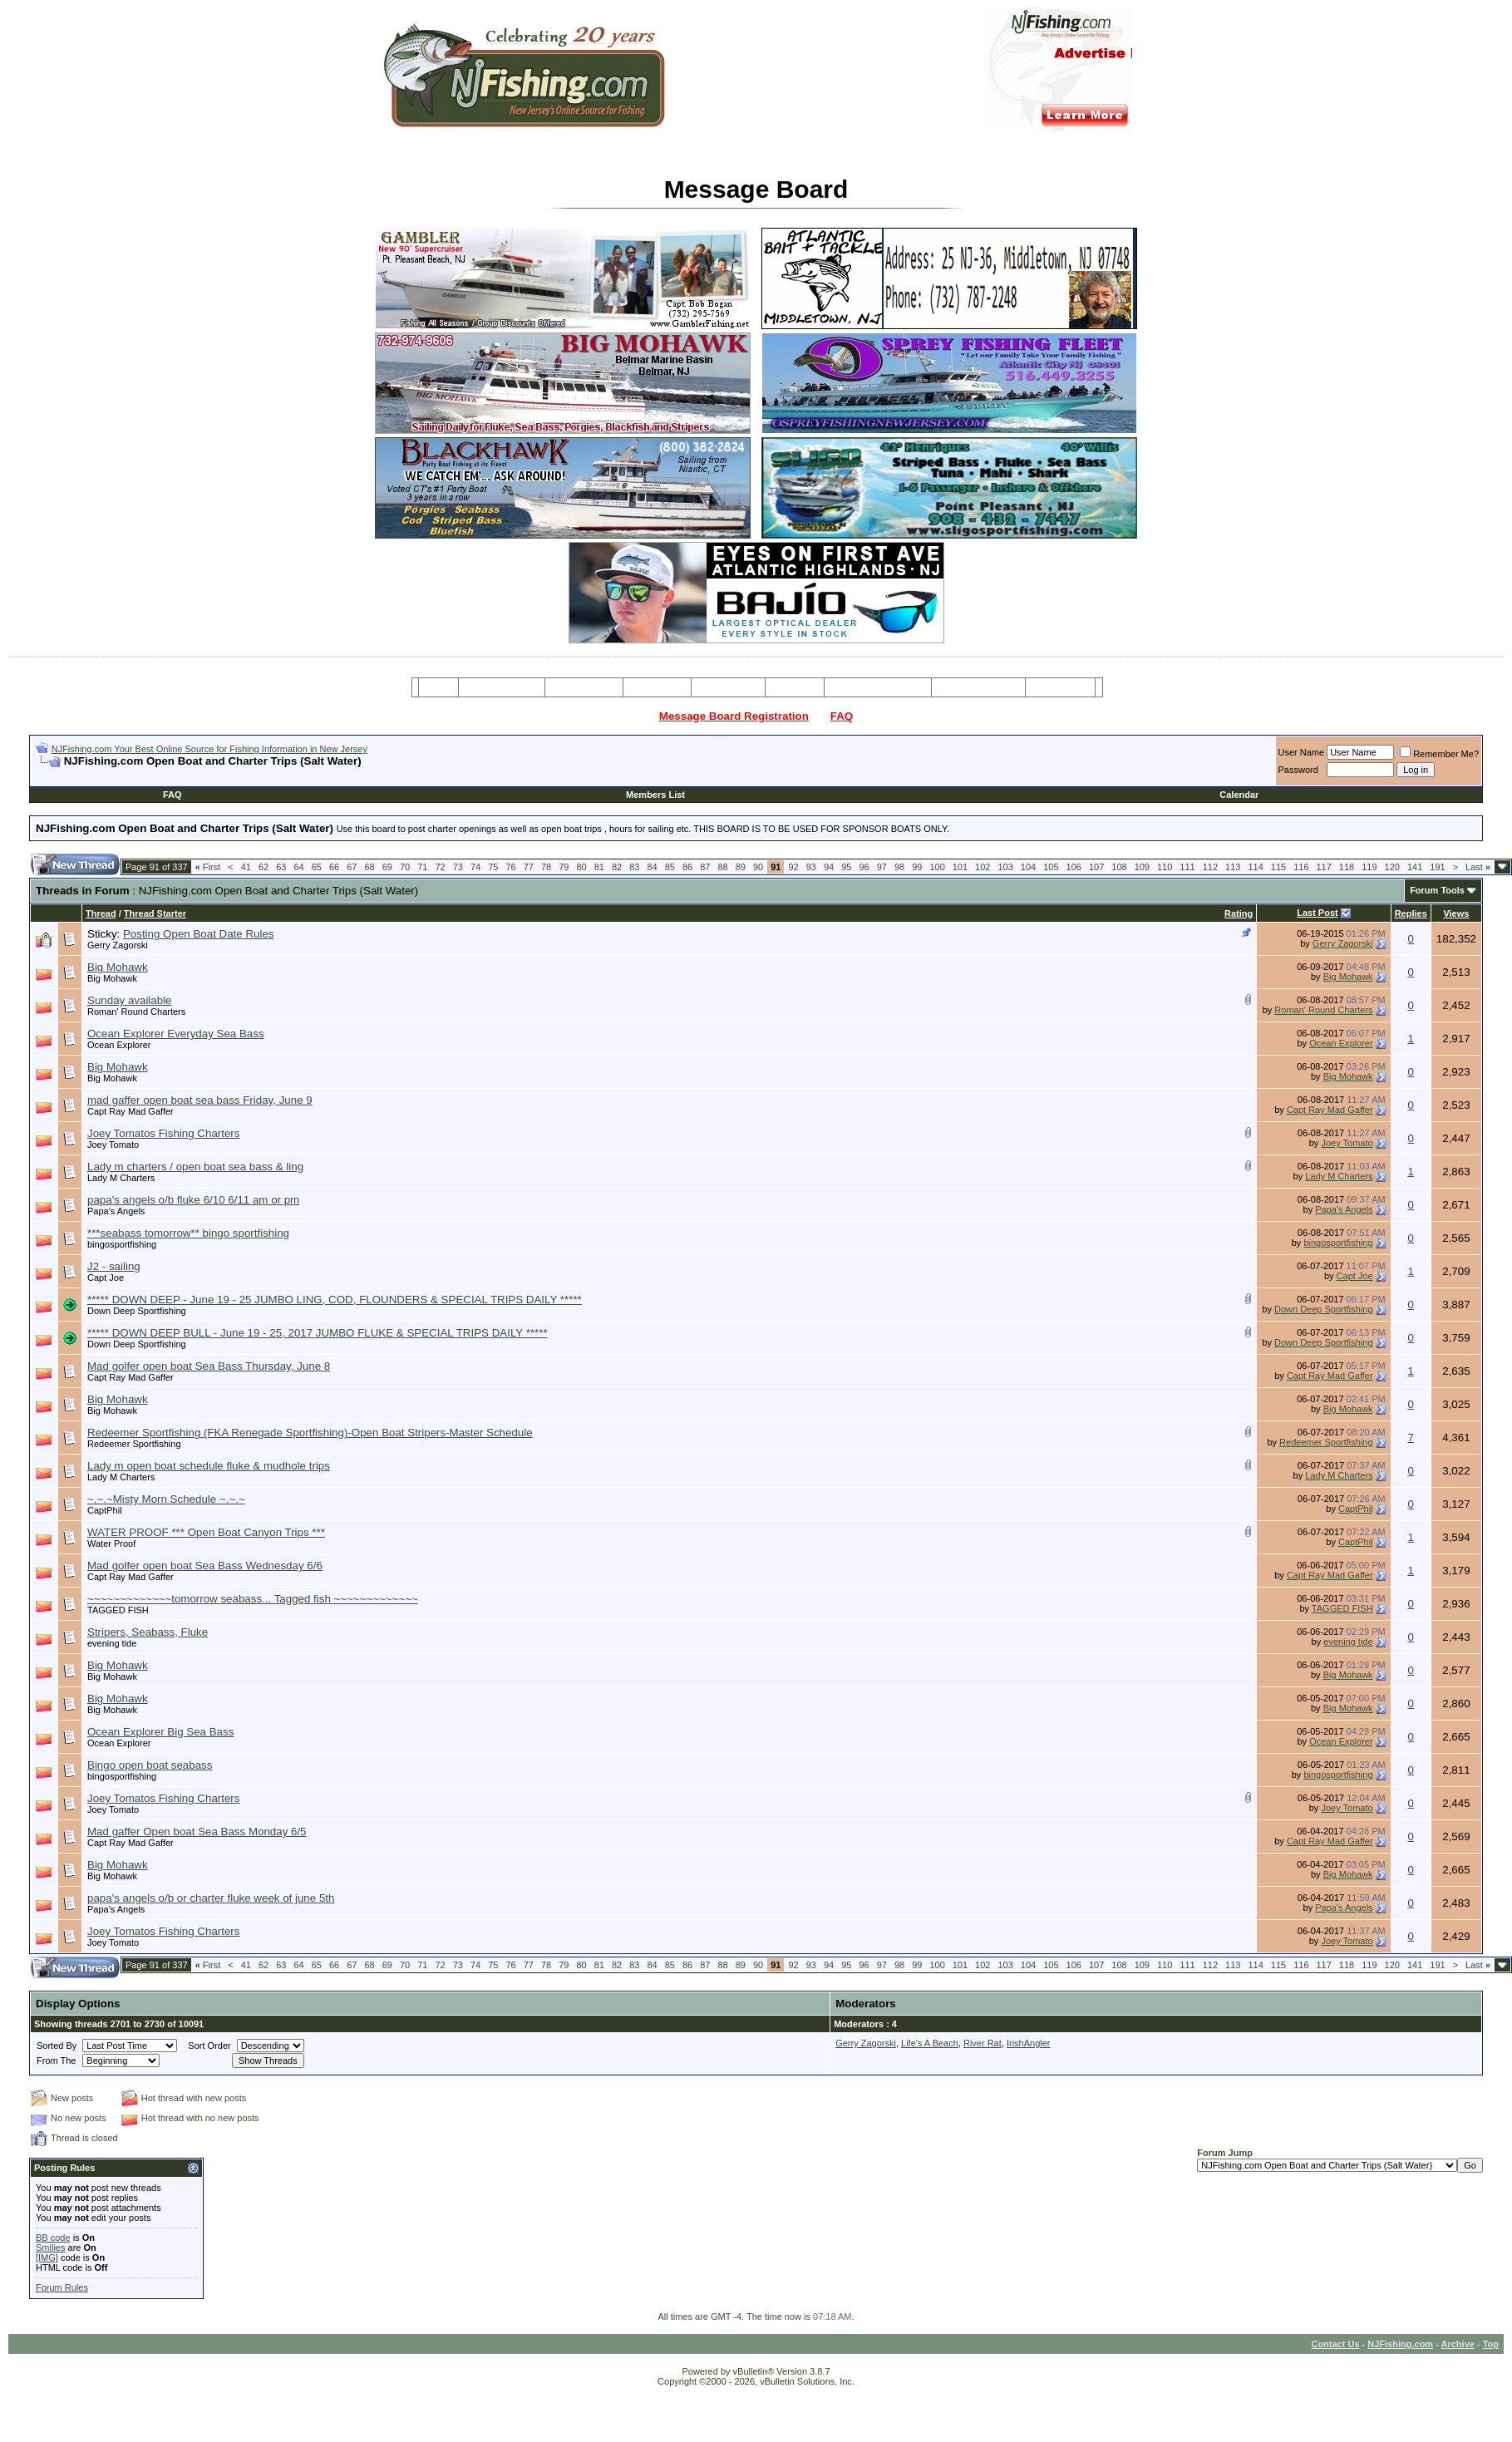 The image size is (1512, 2442). What do you see at coordinates (53, 2238) in the screenshot?
I see `BB code` at bounding box center [53, 2238].